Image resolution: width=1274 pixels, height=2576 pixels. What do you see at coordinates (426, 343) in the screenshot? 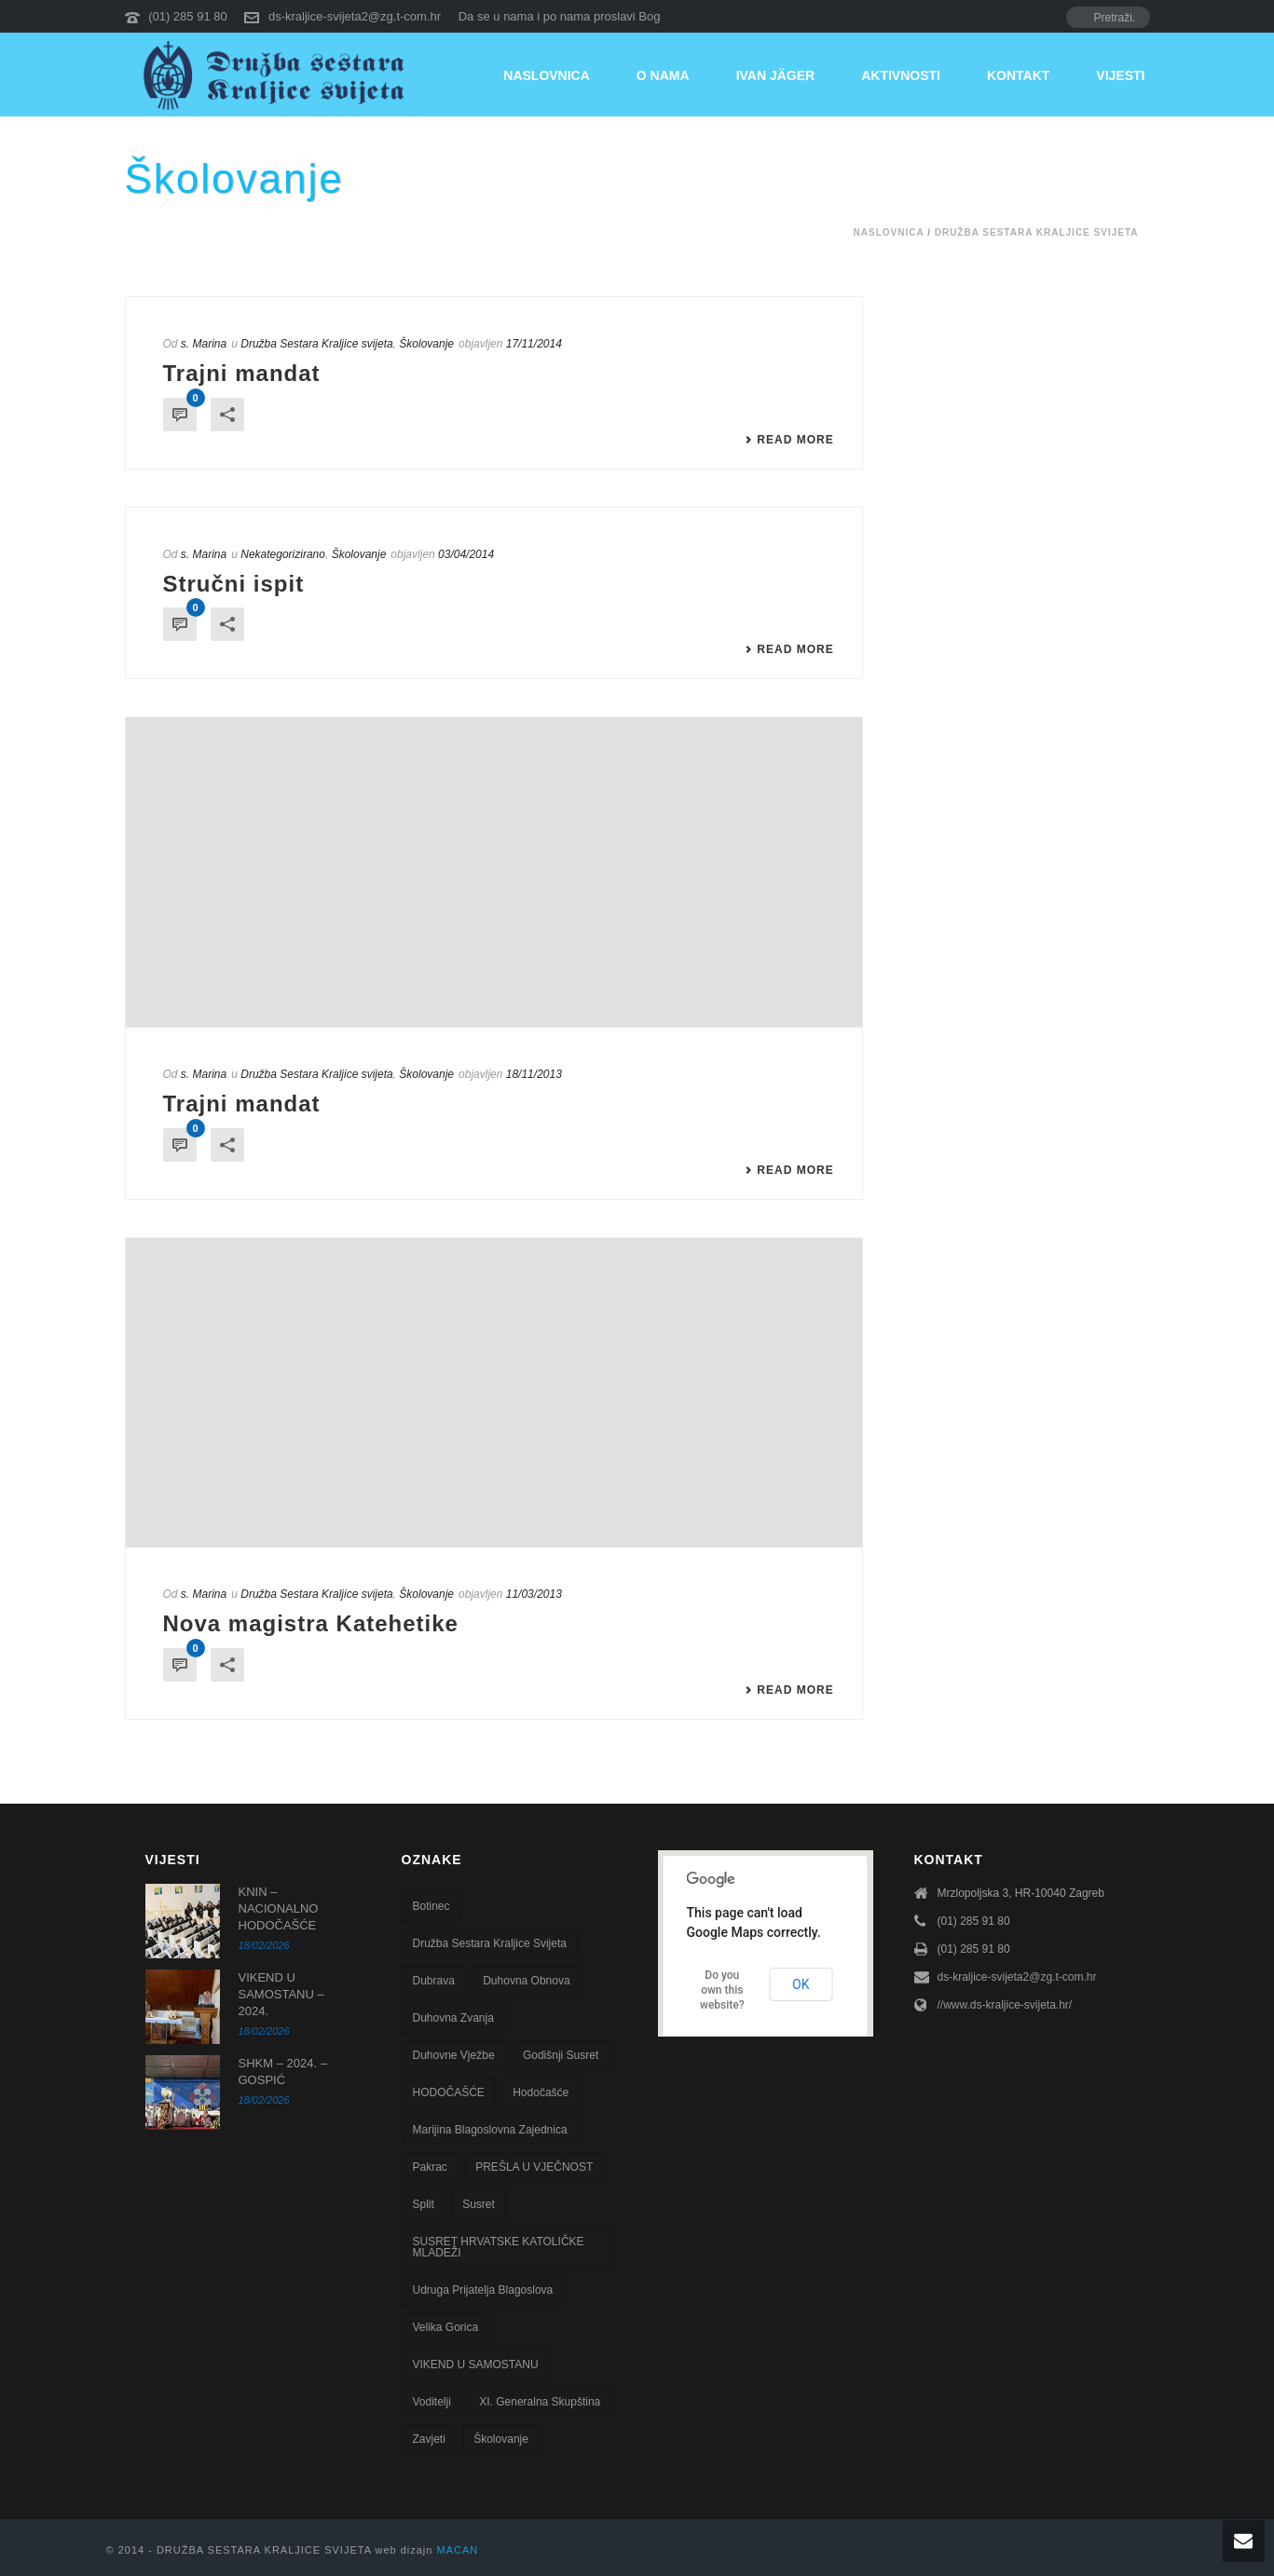
I see `Školovanje` at bounding box center [426, 343].